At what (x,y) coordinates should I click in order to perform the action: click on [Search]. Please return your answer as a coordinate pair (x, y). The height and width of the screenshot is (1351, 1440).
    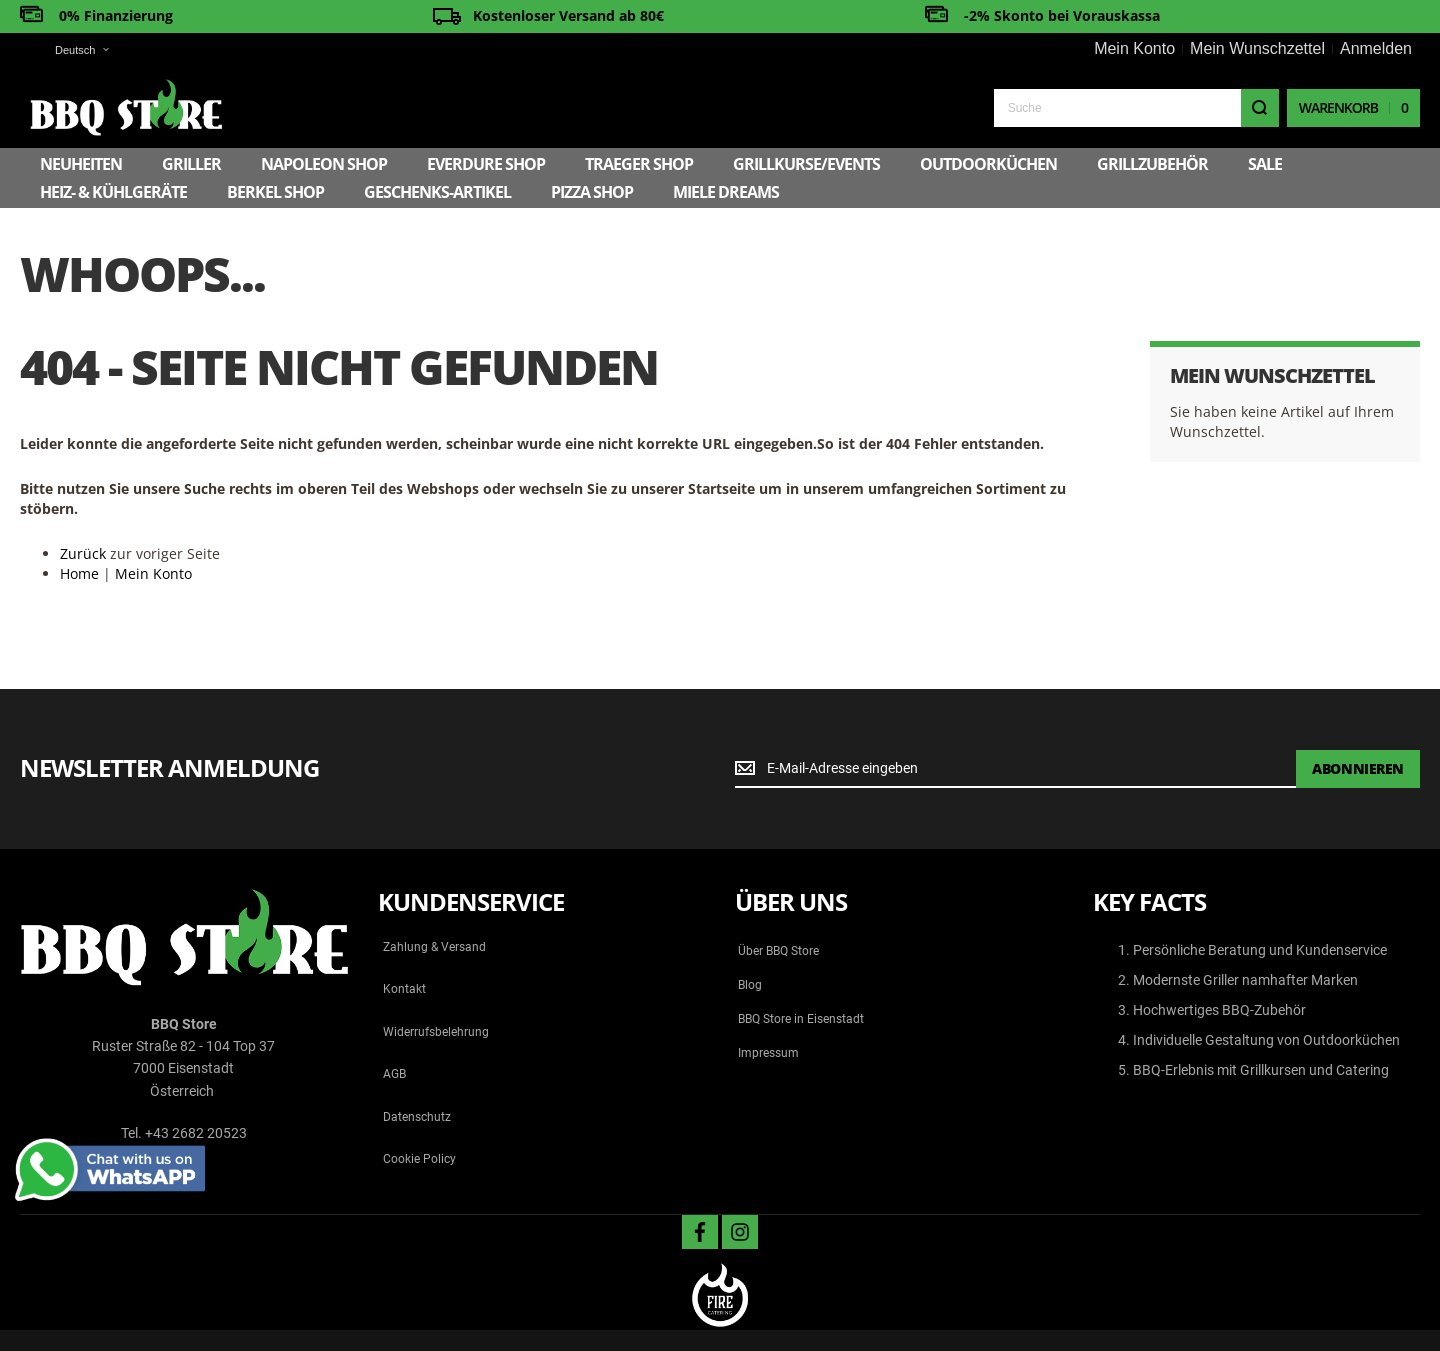
    Looking at the image, I should click on (1260, 108).